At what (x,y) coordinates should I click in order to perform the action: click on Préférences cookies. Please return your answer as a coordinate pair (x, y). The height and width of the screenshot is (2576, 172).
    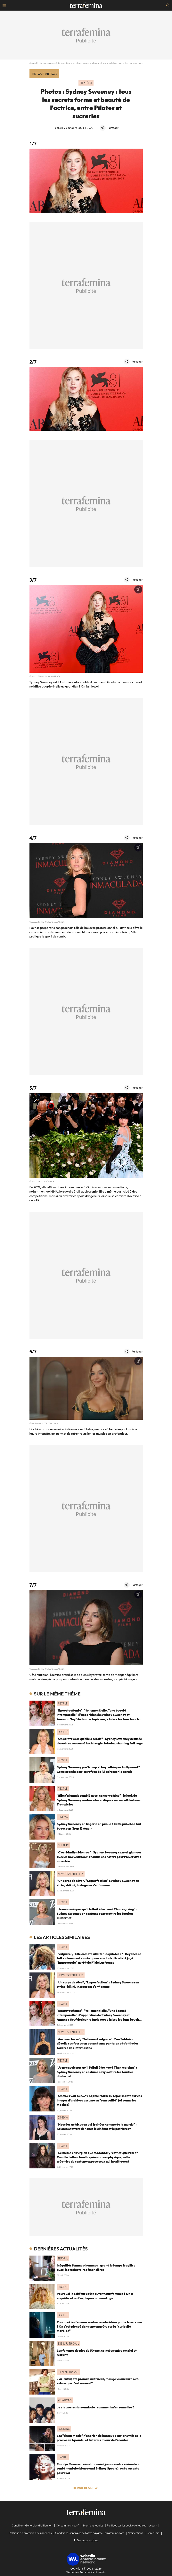
    Looking at the image, I should click on (86, 2540).